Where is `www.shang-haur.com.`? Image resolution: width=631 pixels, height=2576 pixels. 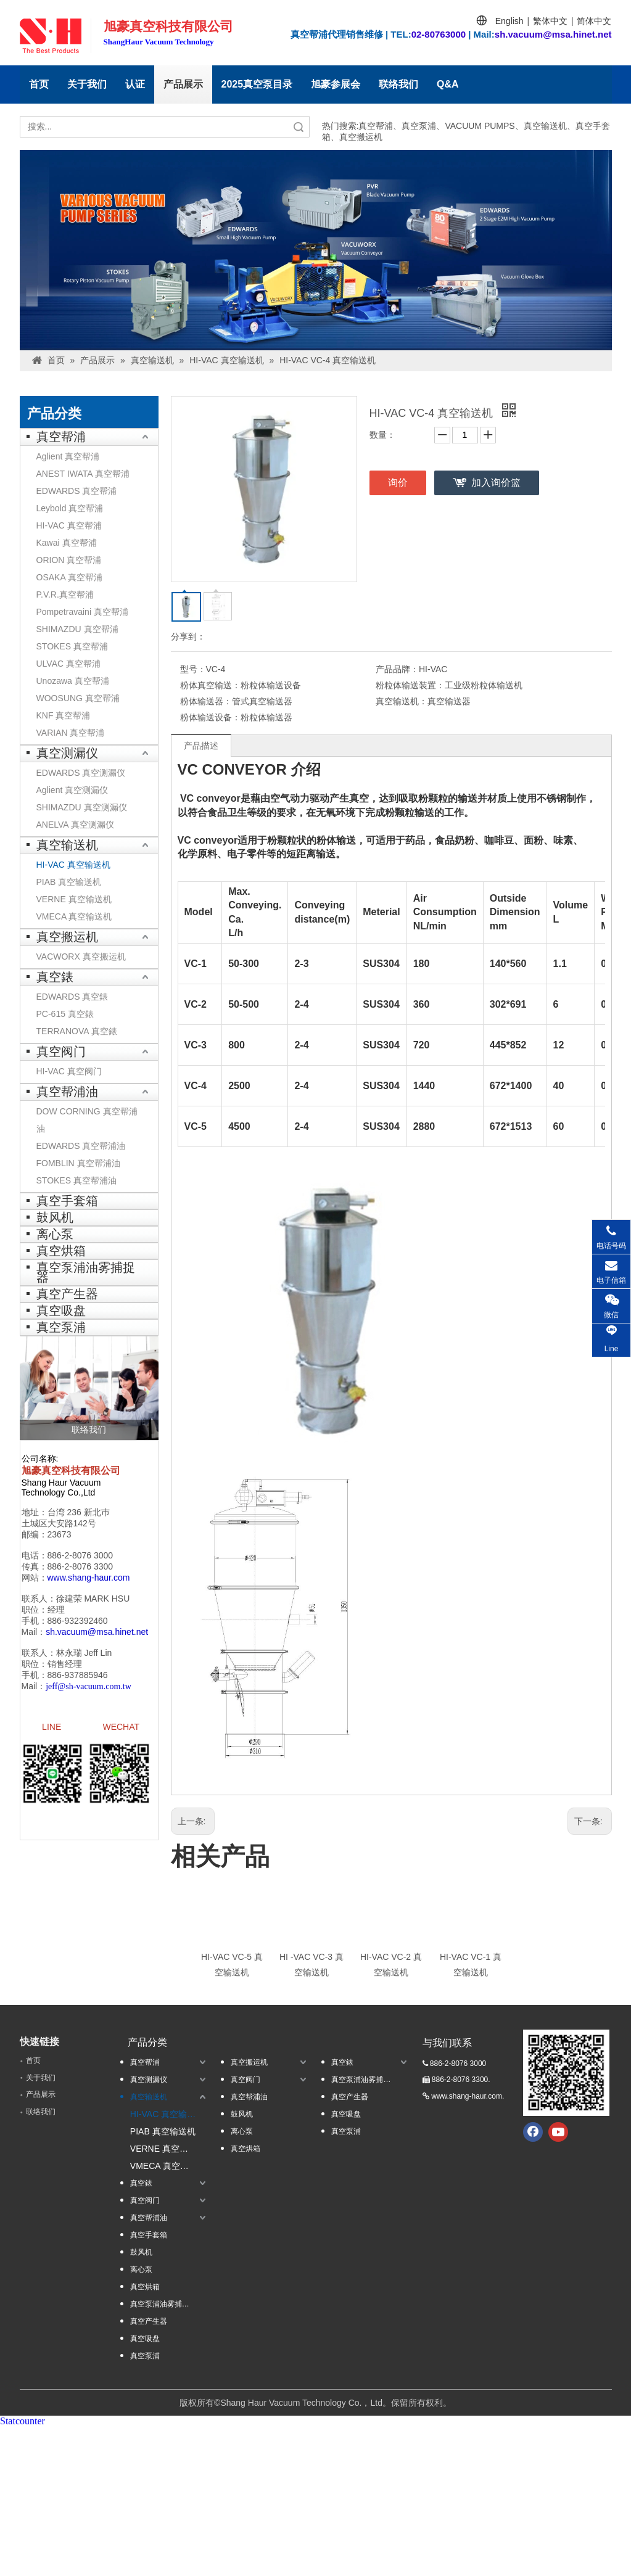
www.shang-haur.com. is located at coordinates (467, 2096).